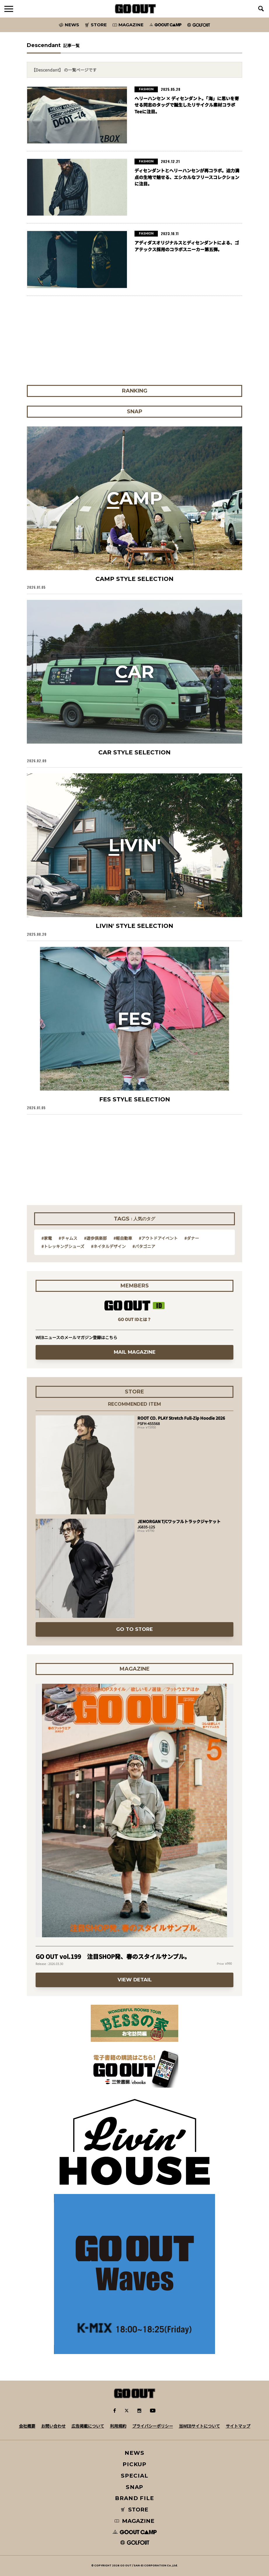 Image resolution: width=269 pixels, height=2576 pixels. What do you see at coordinates (158, 1238) in the screenshot?
I see `#アウトドアイベント` at bounding box center [158, 1238].